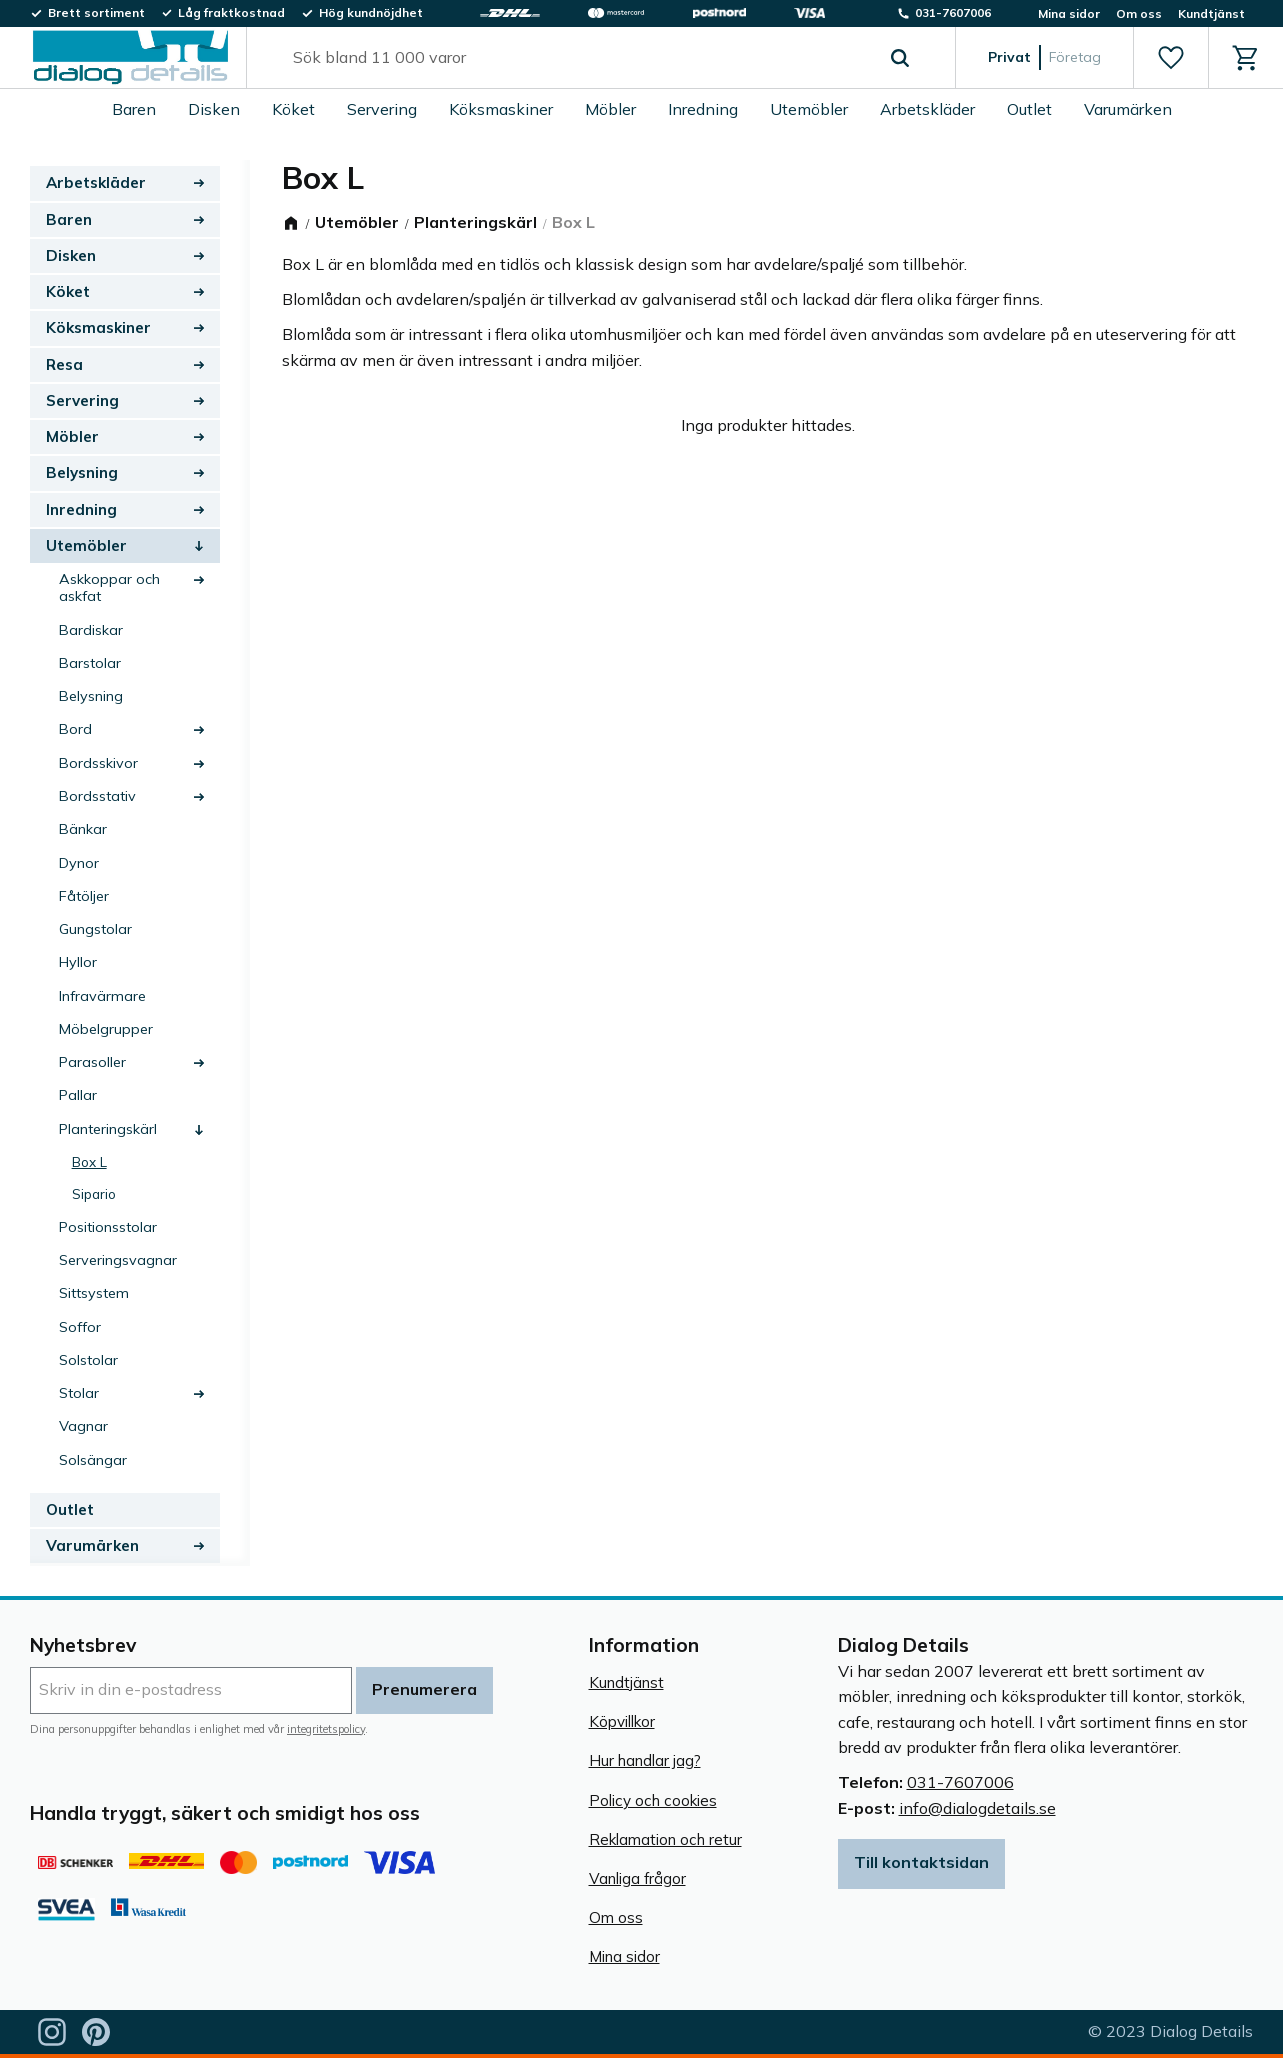 This screenshot has height=2058, width=1283. I want to click on Solstolar [menuitem], so click(88, 1360).